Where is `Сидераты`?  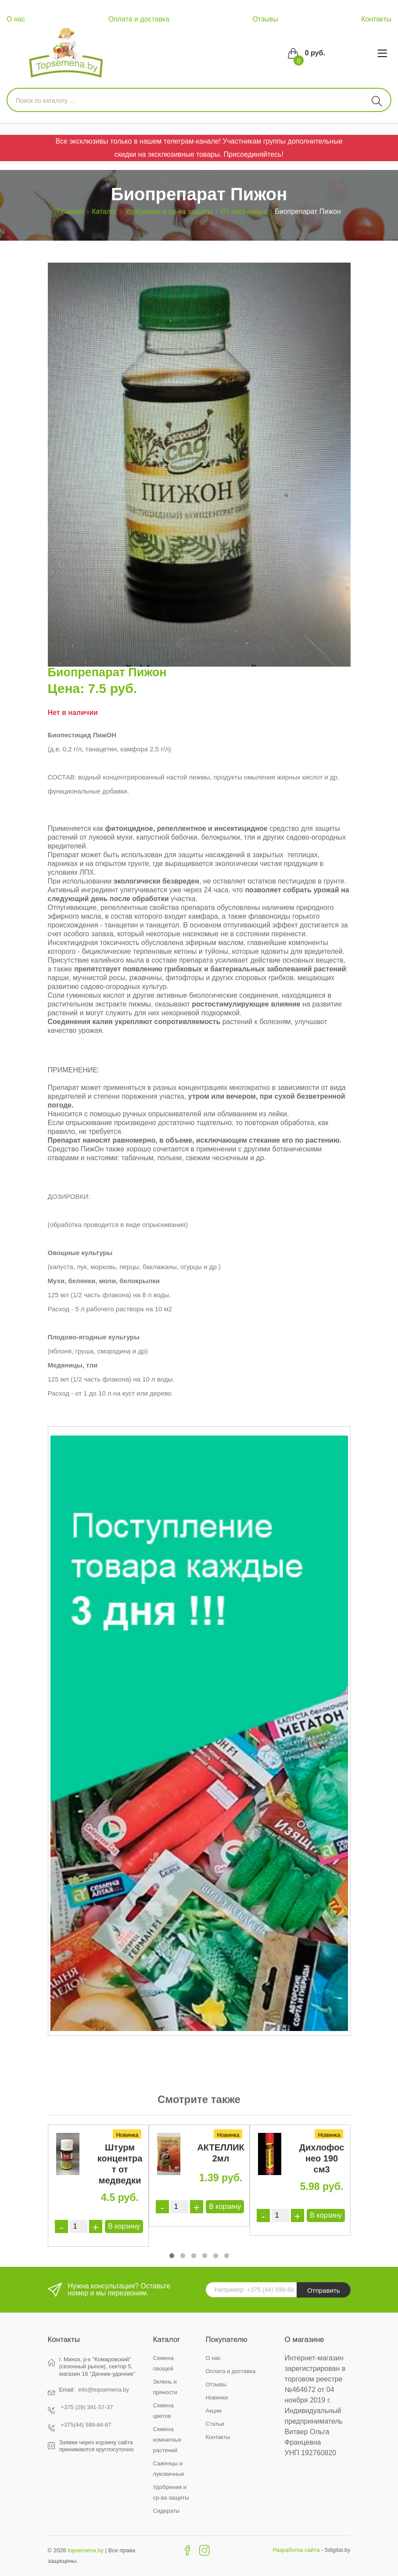
Сидераты is located at coordinates (166, 2510).